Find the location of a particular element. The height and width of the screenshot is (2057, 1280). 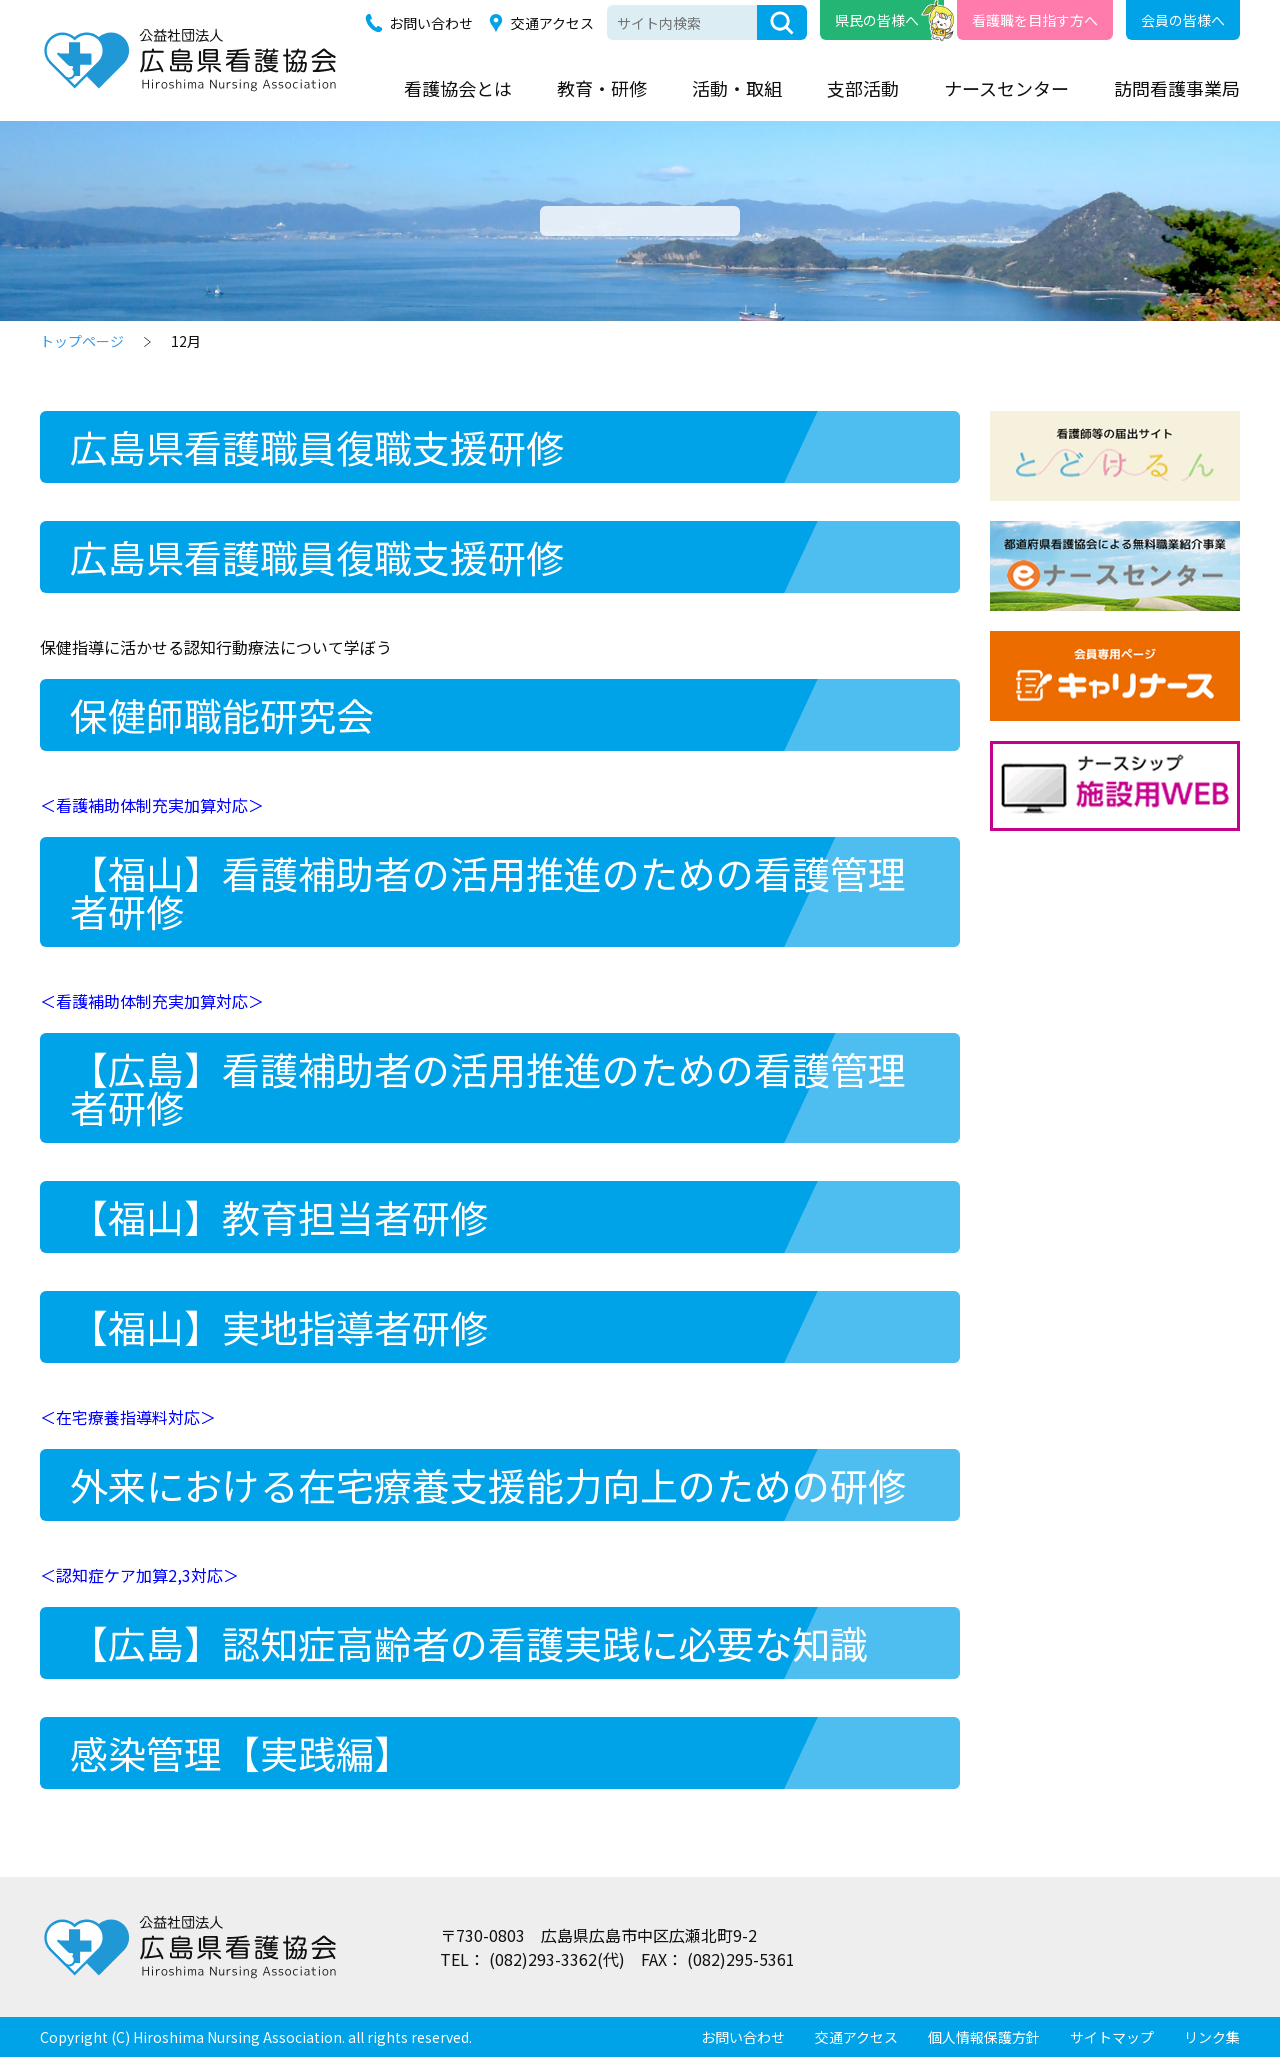

ナースセンター is located at coordinates (1006, 88).